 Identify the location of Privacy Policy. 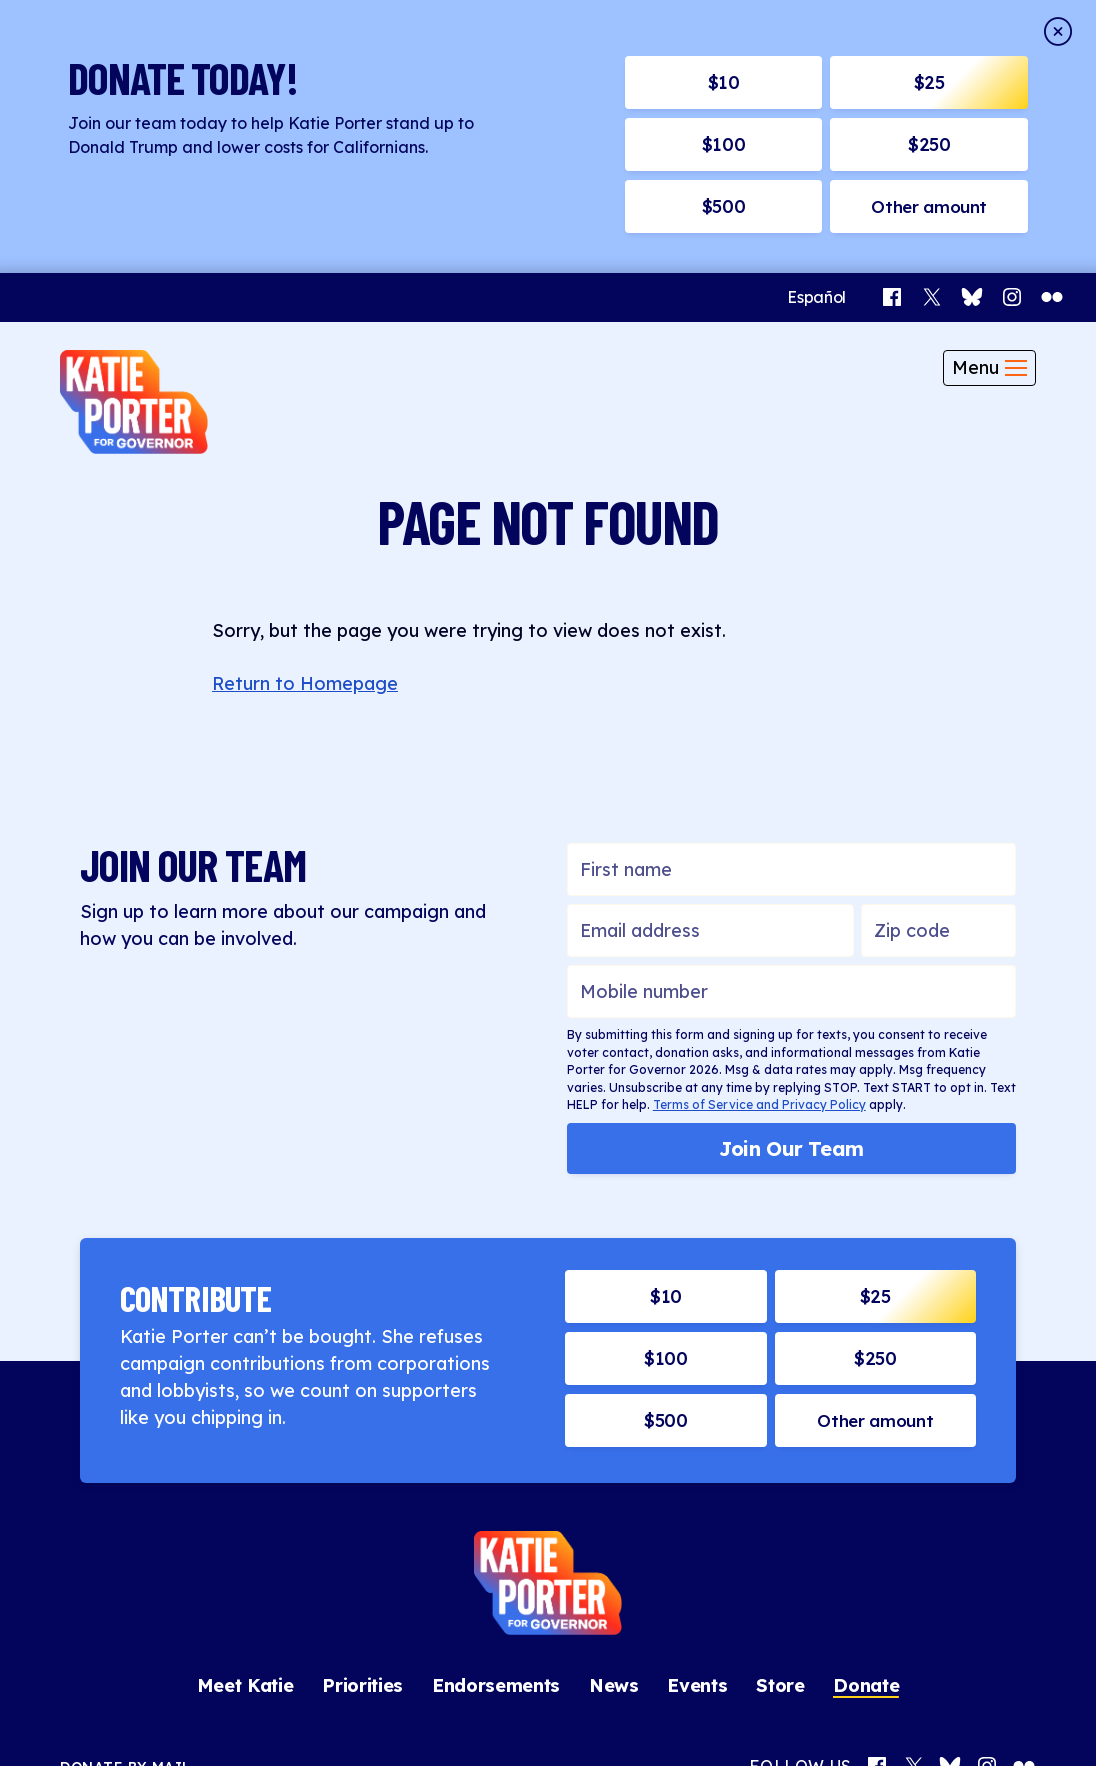
(492, 1717).